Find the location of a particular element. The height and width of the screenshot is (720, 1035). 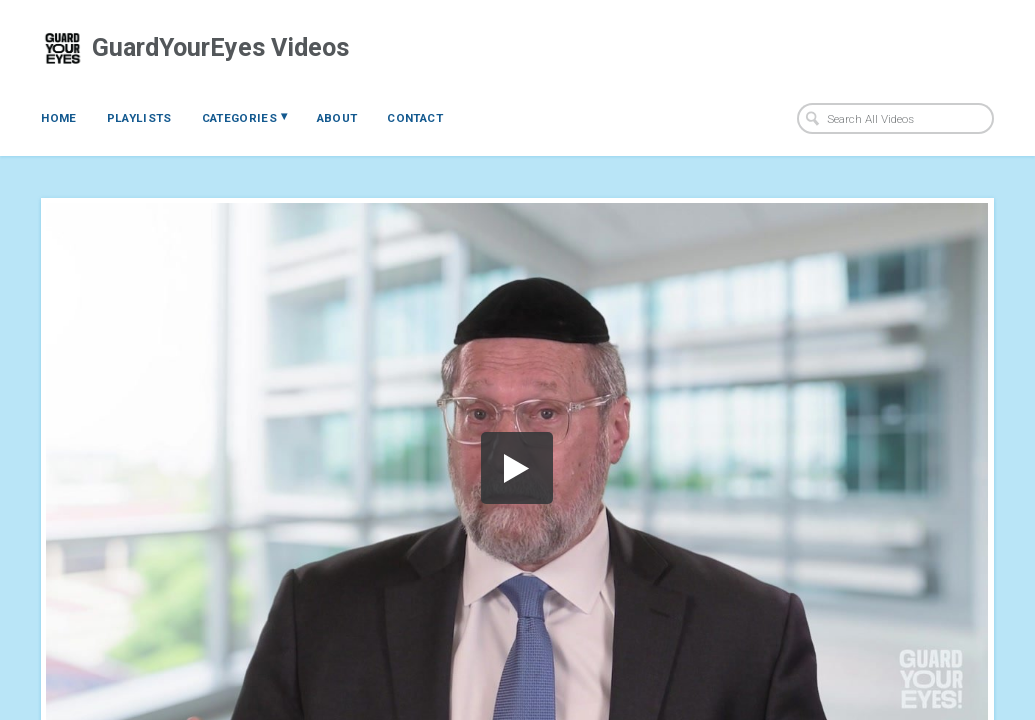

Categories is located at coordinates (244, 117).